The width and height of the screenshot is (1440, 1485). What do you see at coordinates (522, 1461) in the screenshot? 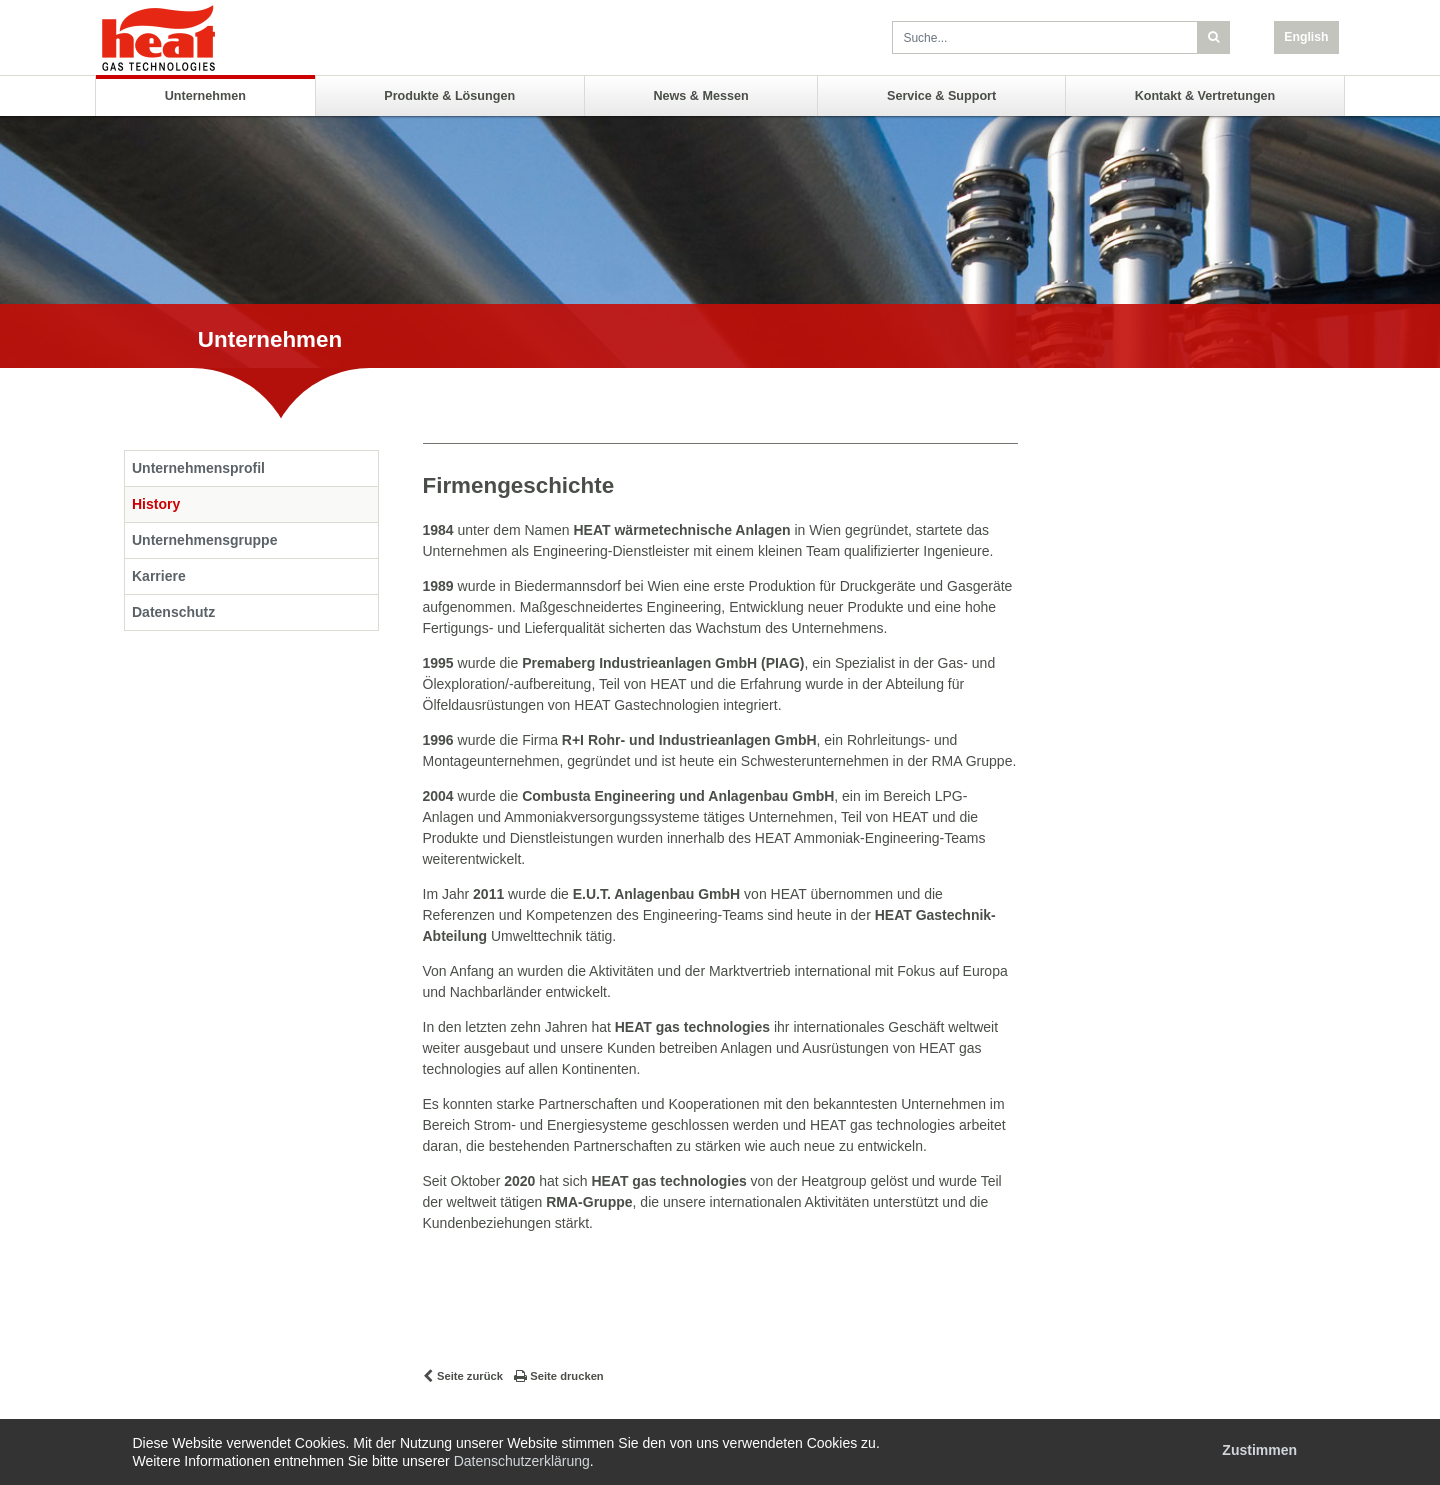
I see `Datenschutzerklärung` at bounding box center [522, 1461].